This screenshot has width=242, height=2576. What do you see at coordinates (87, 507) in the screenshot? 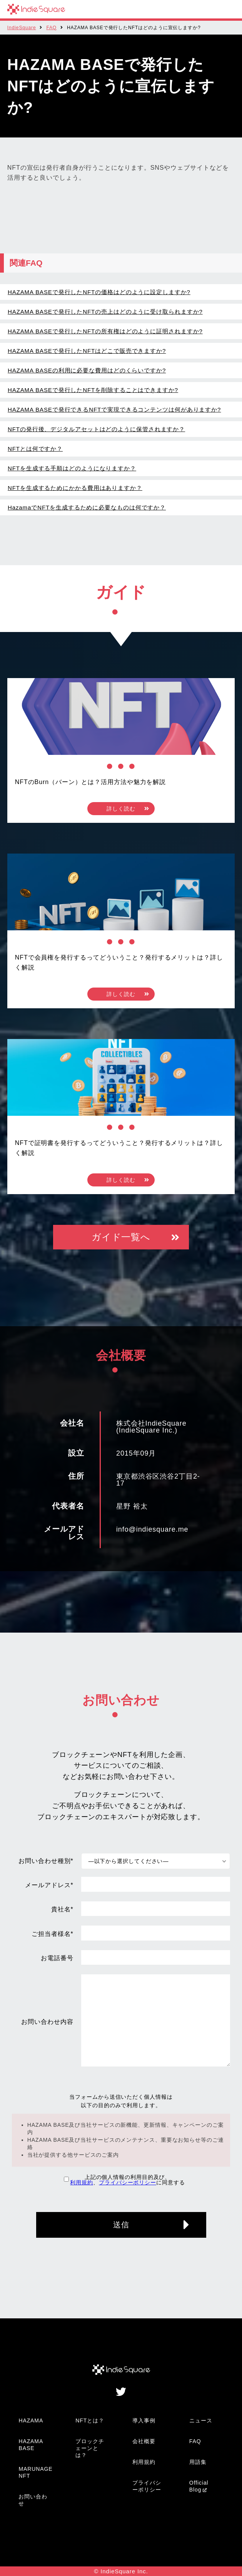
I see `HazamaでNFTを生成するために必要なものは何ですか？` at bounding box center [87, 507].